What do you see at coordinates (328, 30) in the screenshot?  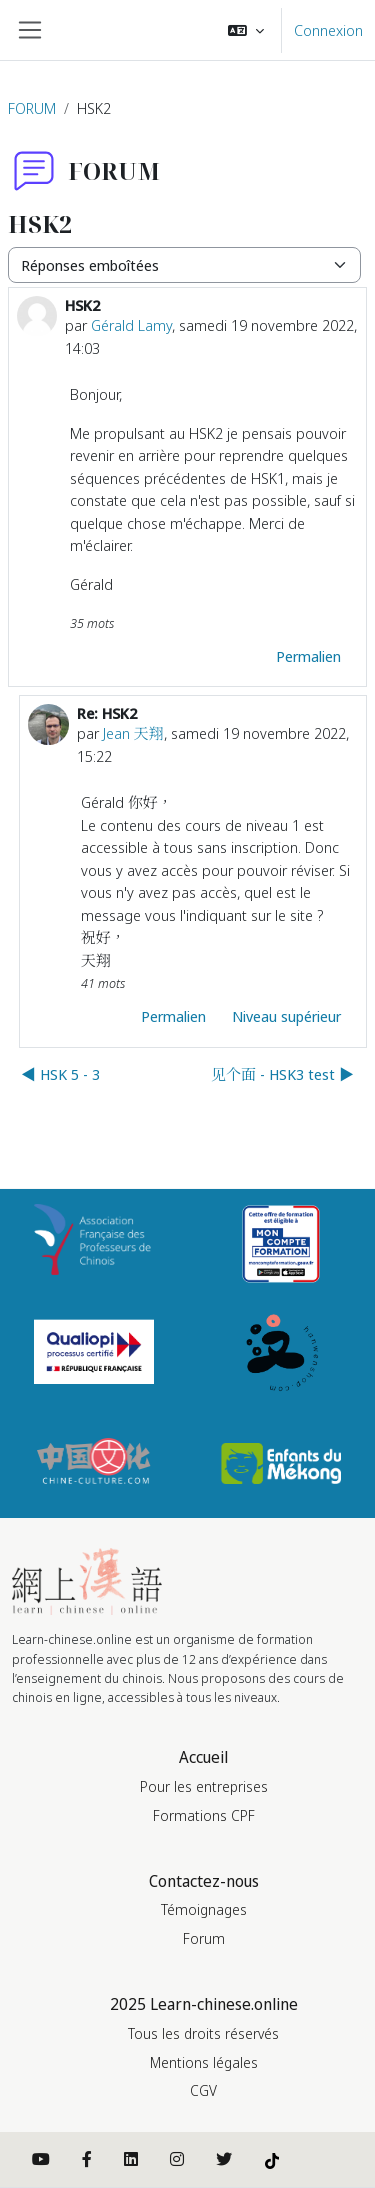 I see `Connexion` at bounding box center [328, 30].